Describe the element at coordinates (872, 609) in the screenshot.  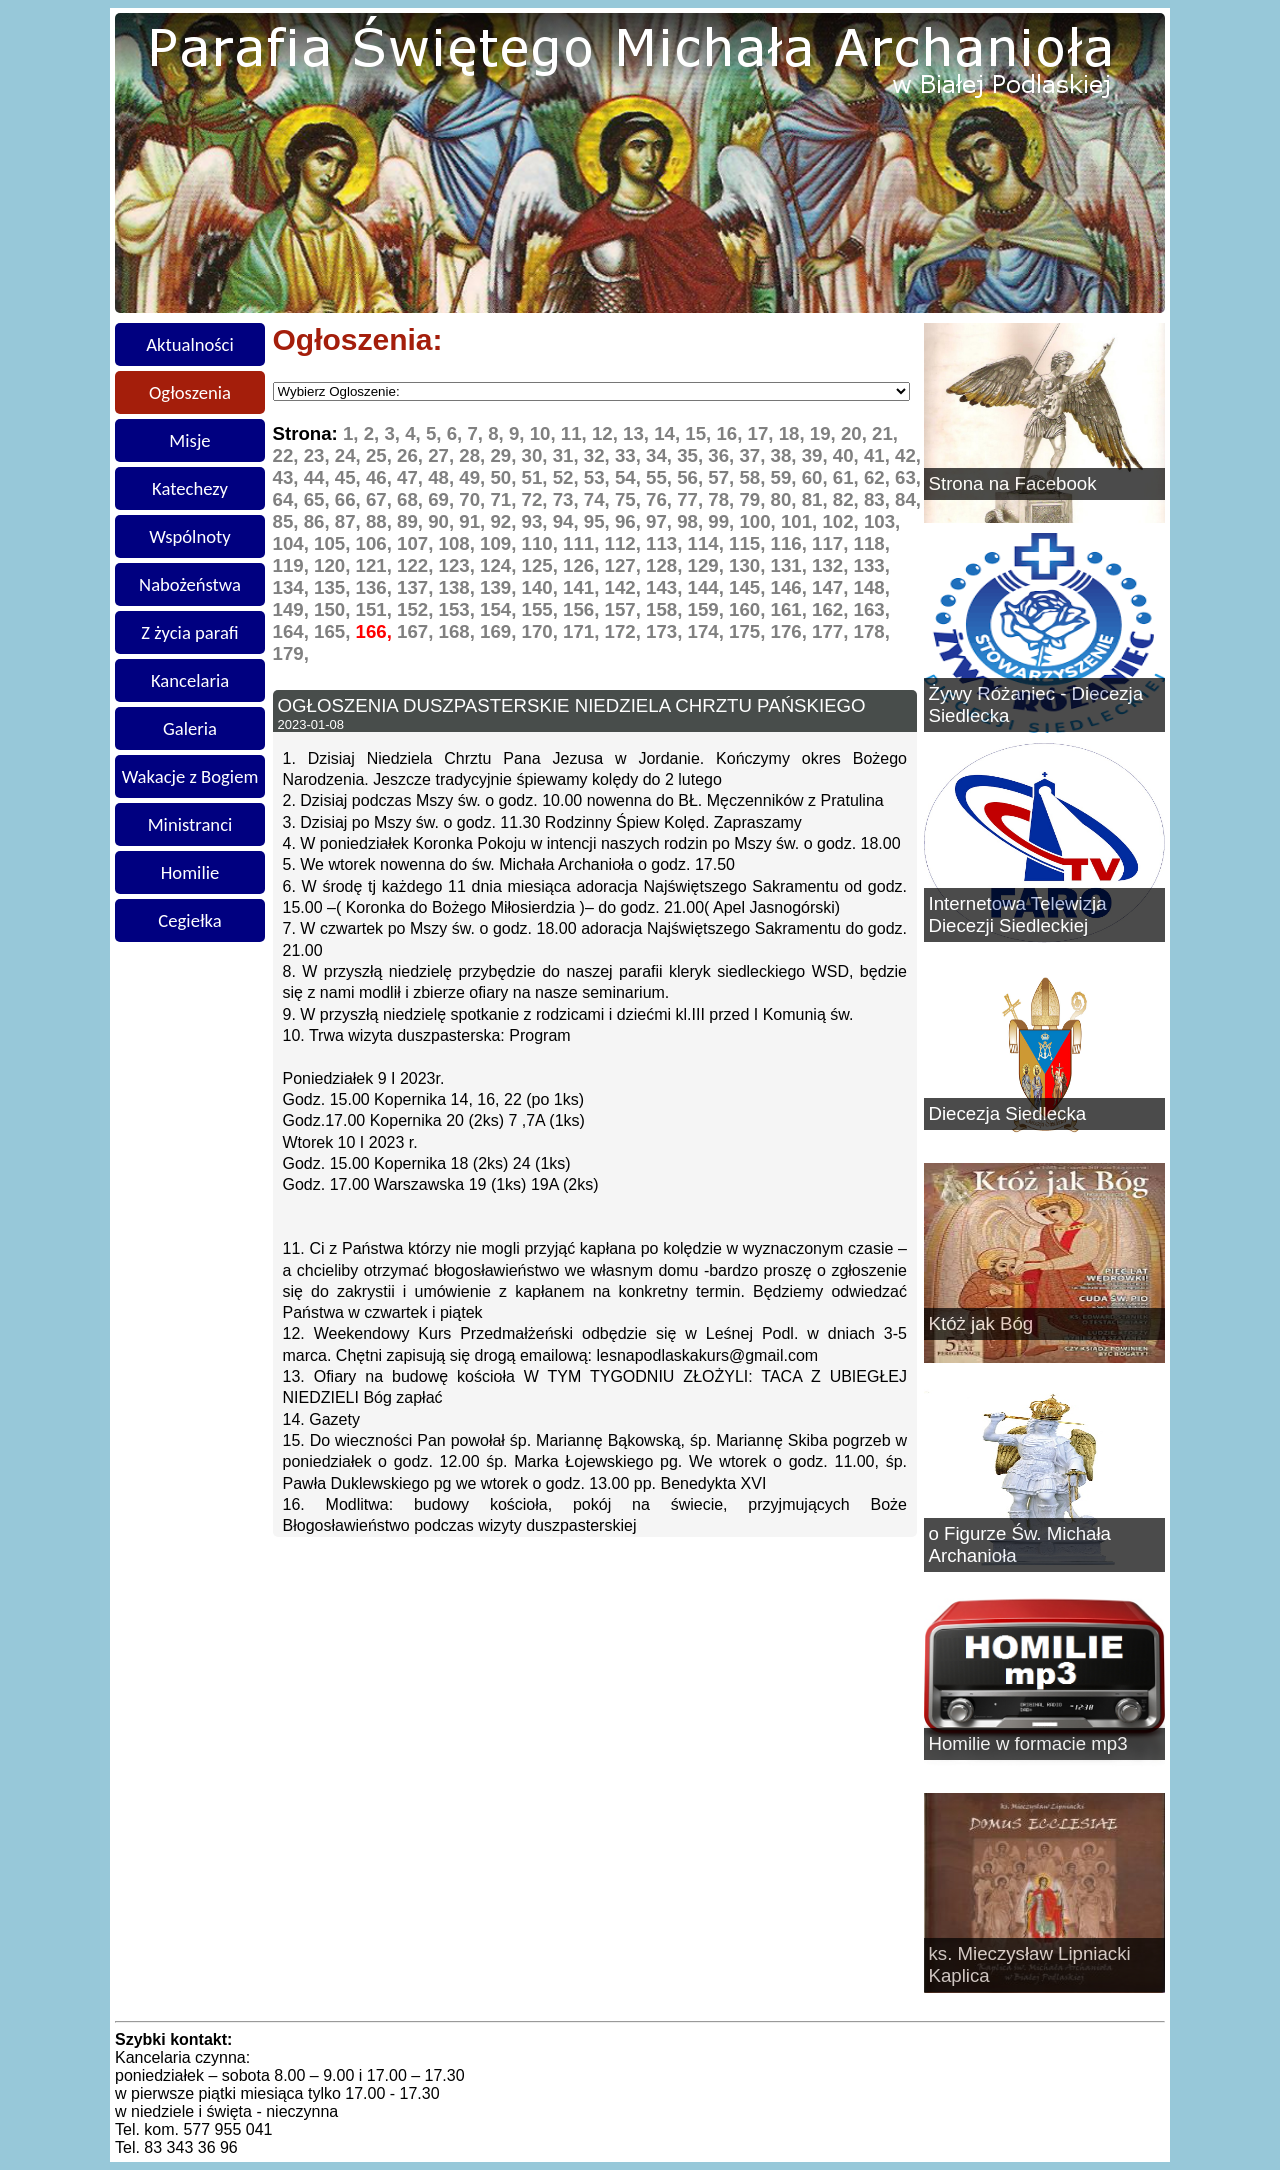
I see `163,` at that location.